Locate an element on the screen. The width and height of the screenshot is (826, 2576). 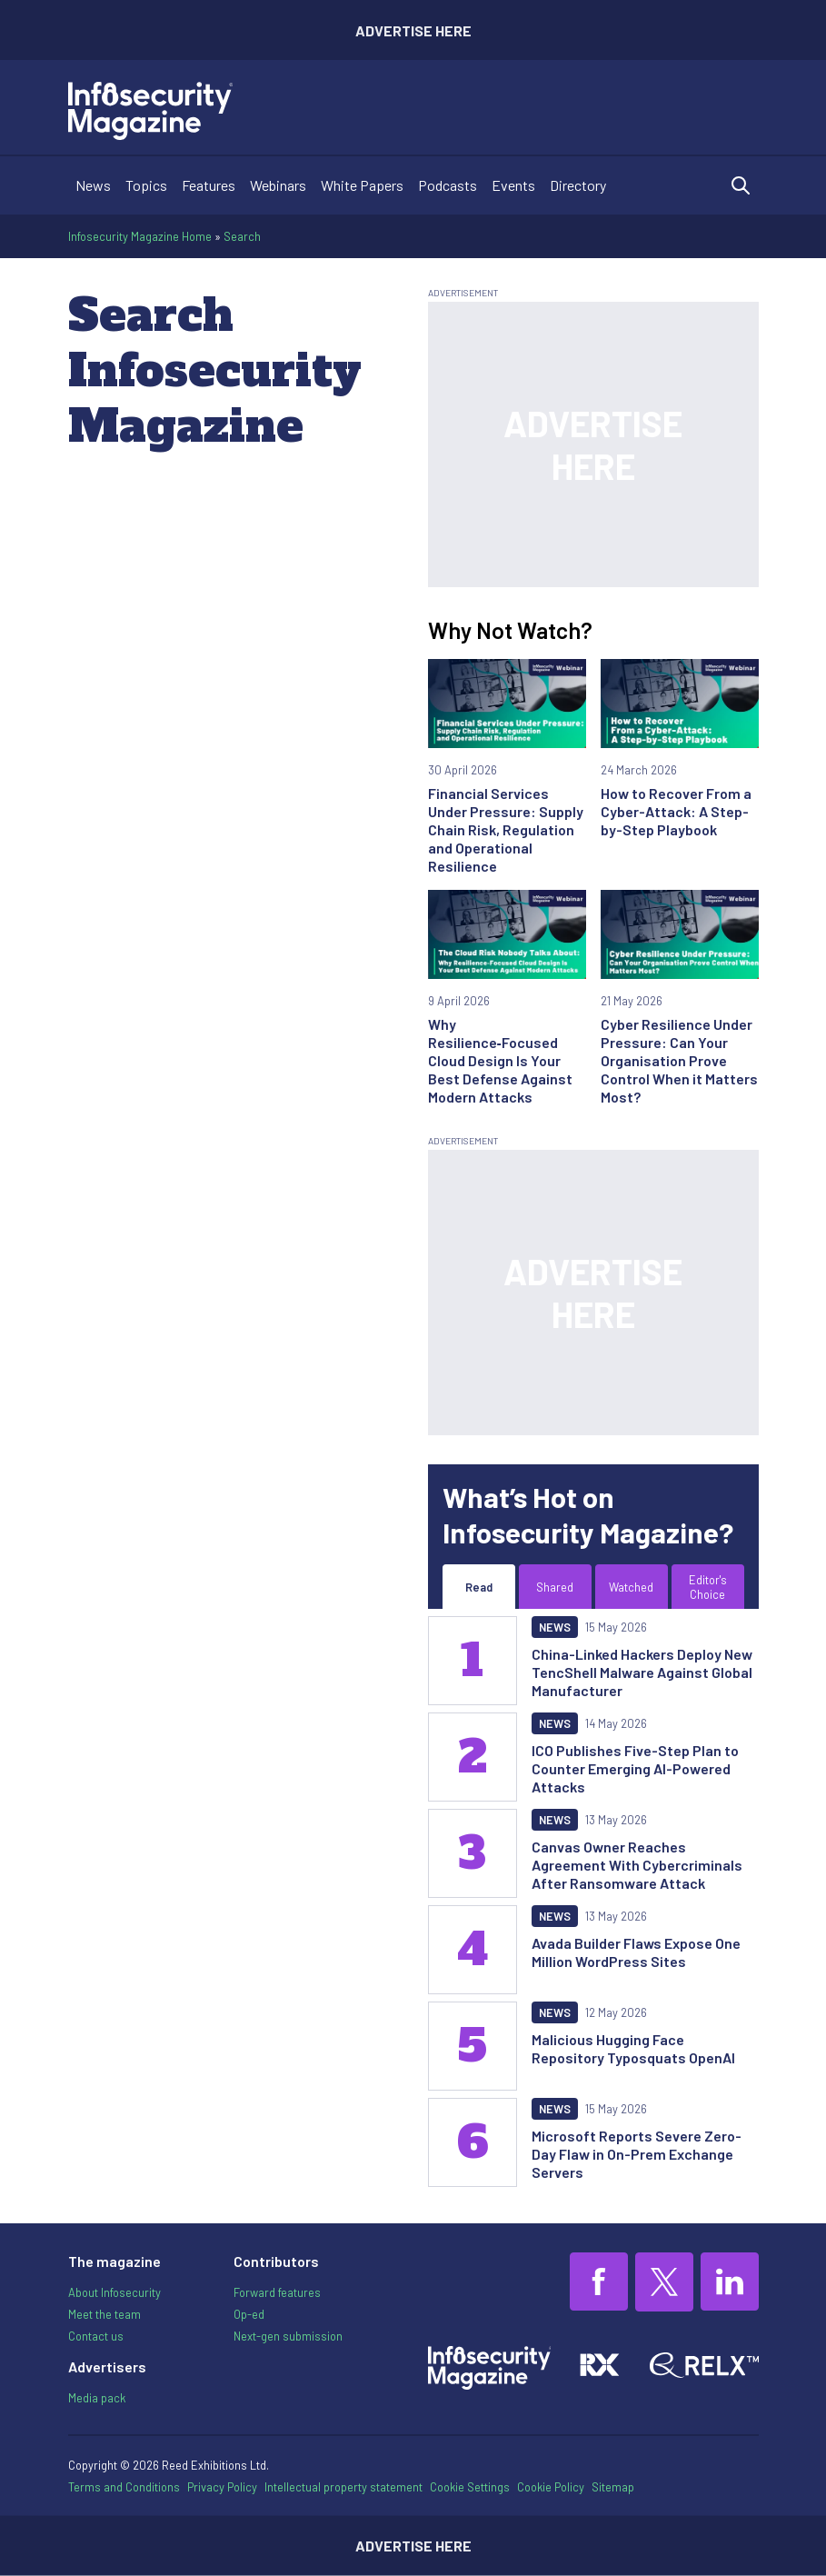
Editor's Choice [tab] is located at coordinates (708, 1587).